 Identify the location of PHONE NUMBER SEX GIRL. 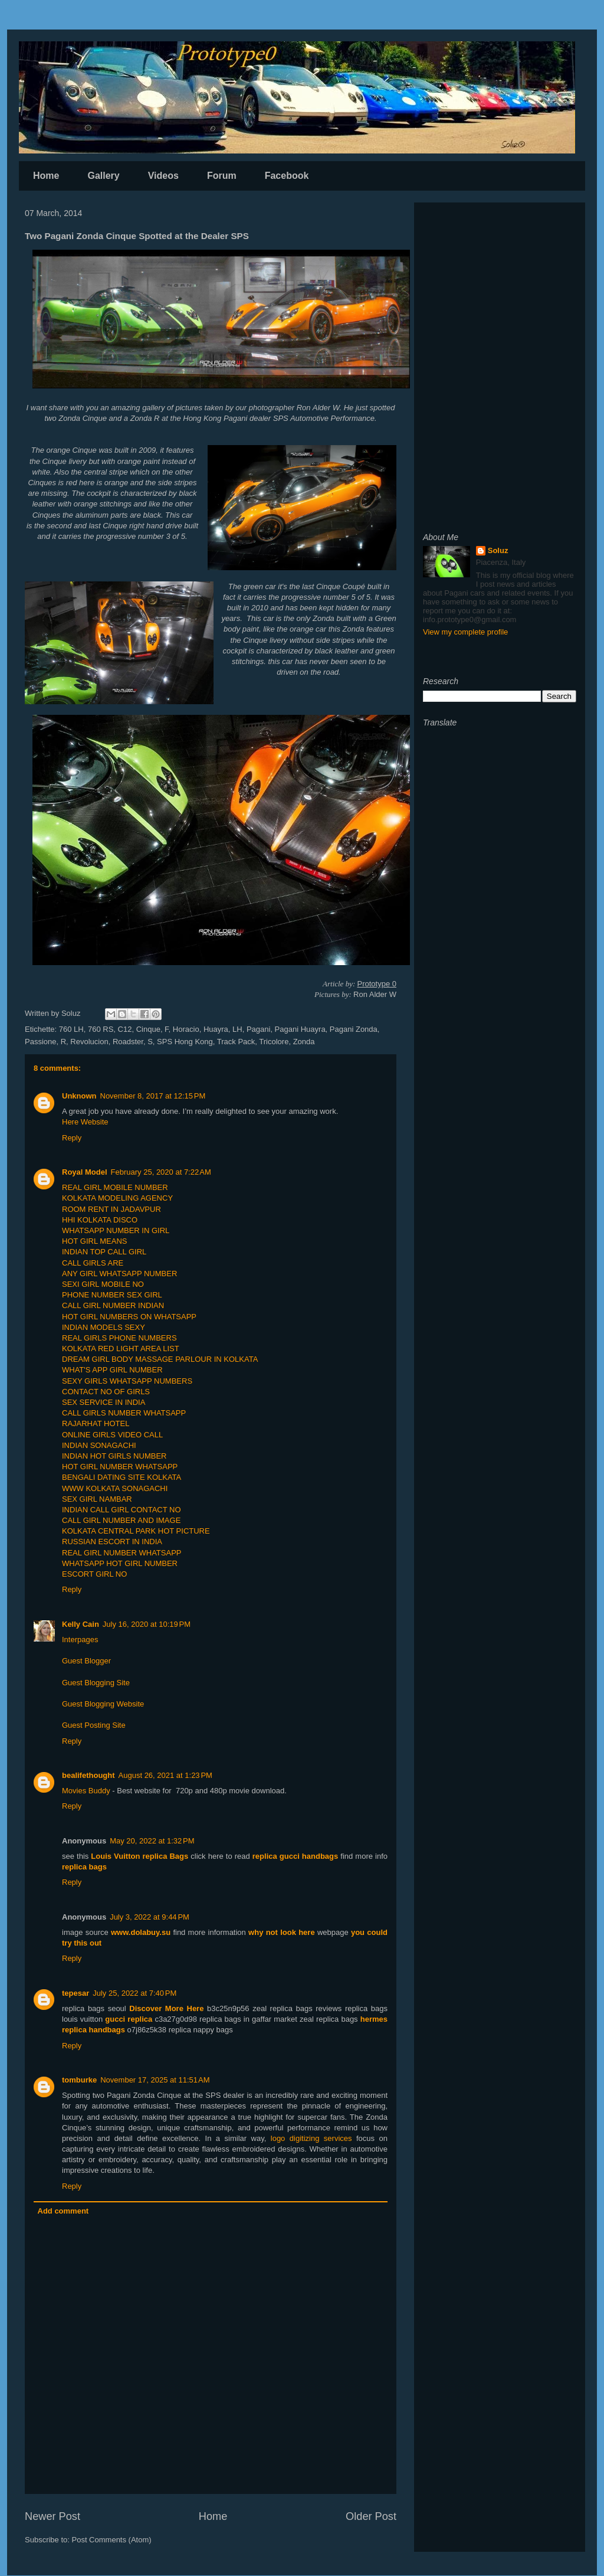
(112, 1294).